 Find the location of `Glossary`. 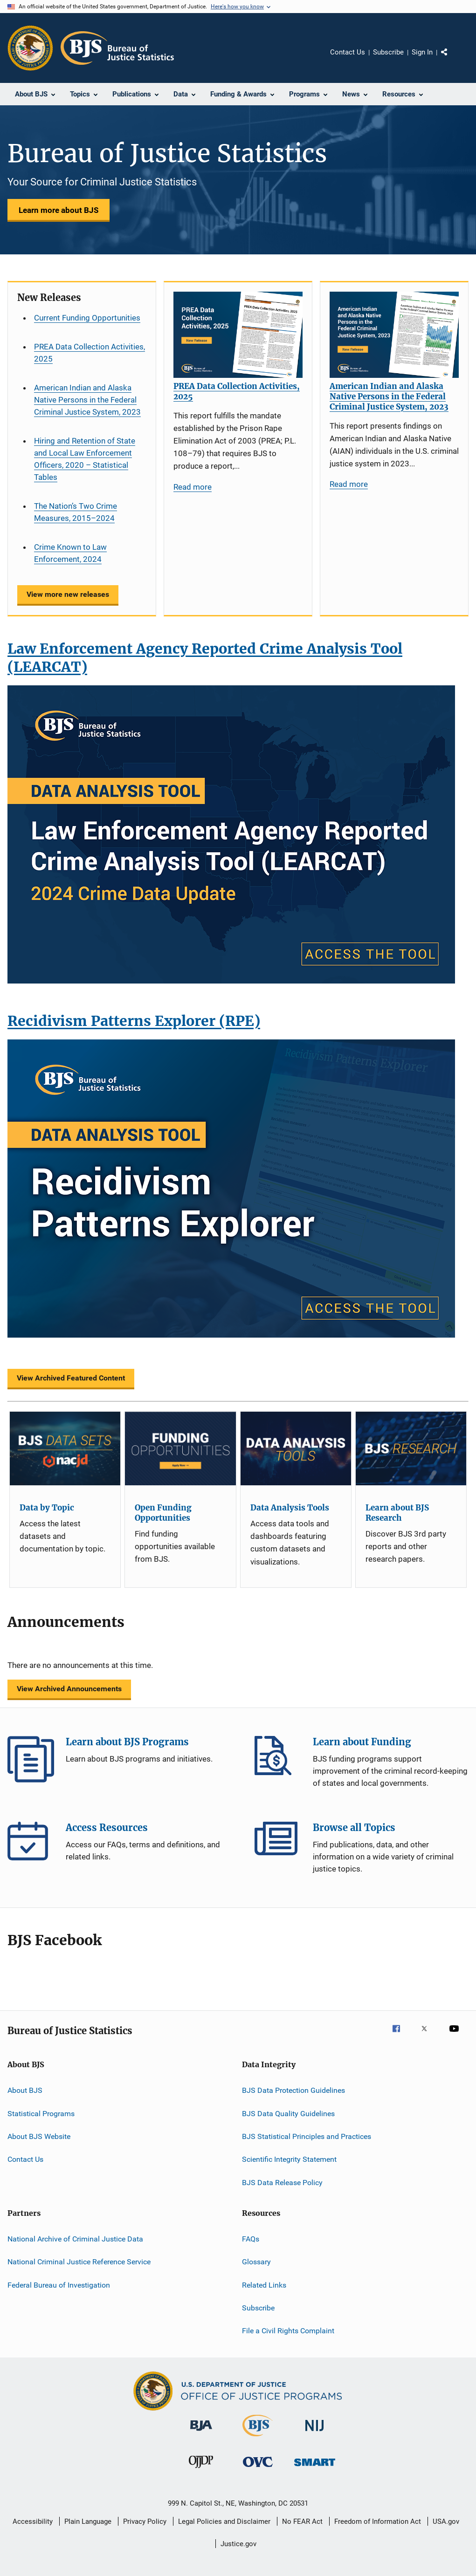

Glossary is located at coordinates (256, 2261).